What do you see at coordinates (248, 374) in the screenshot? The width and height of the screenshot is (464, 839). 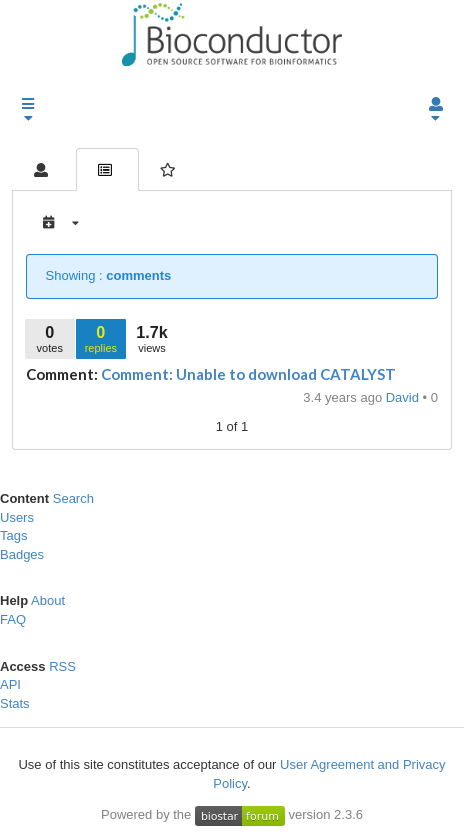 I see `Comment: Unable to download CATALYST` at bounding box center [248, 374].